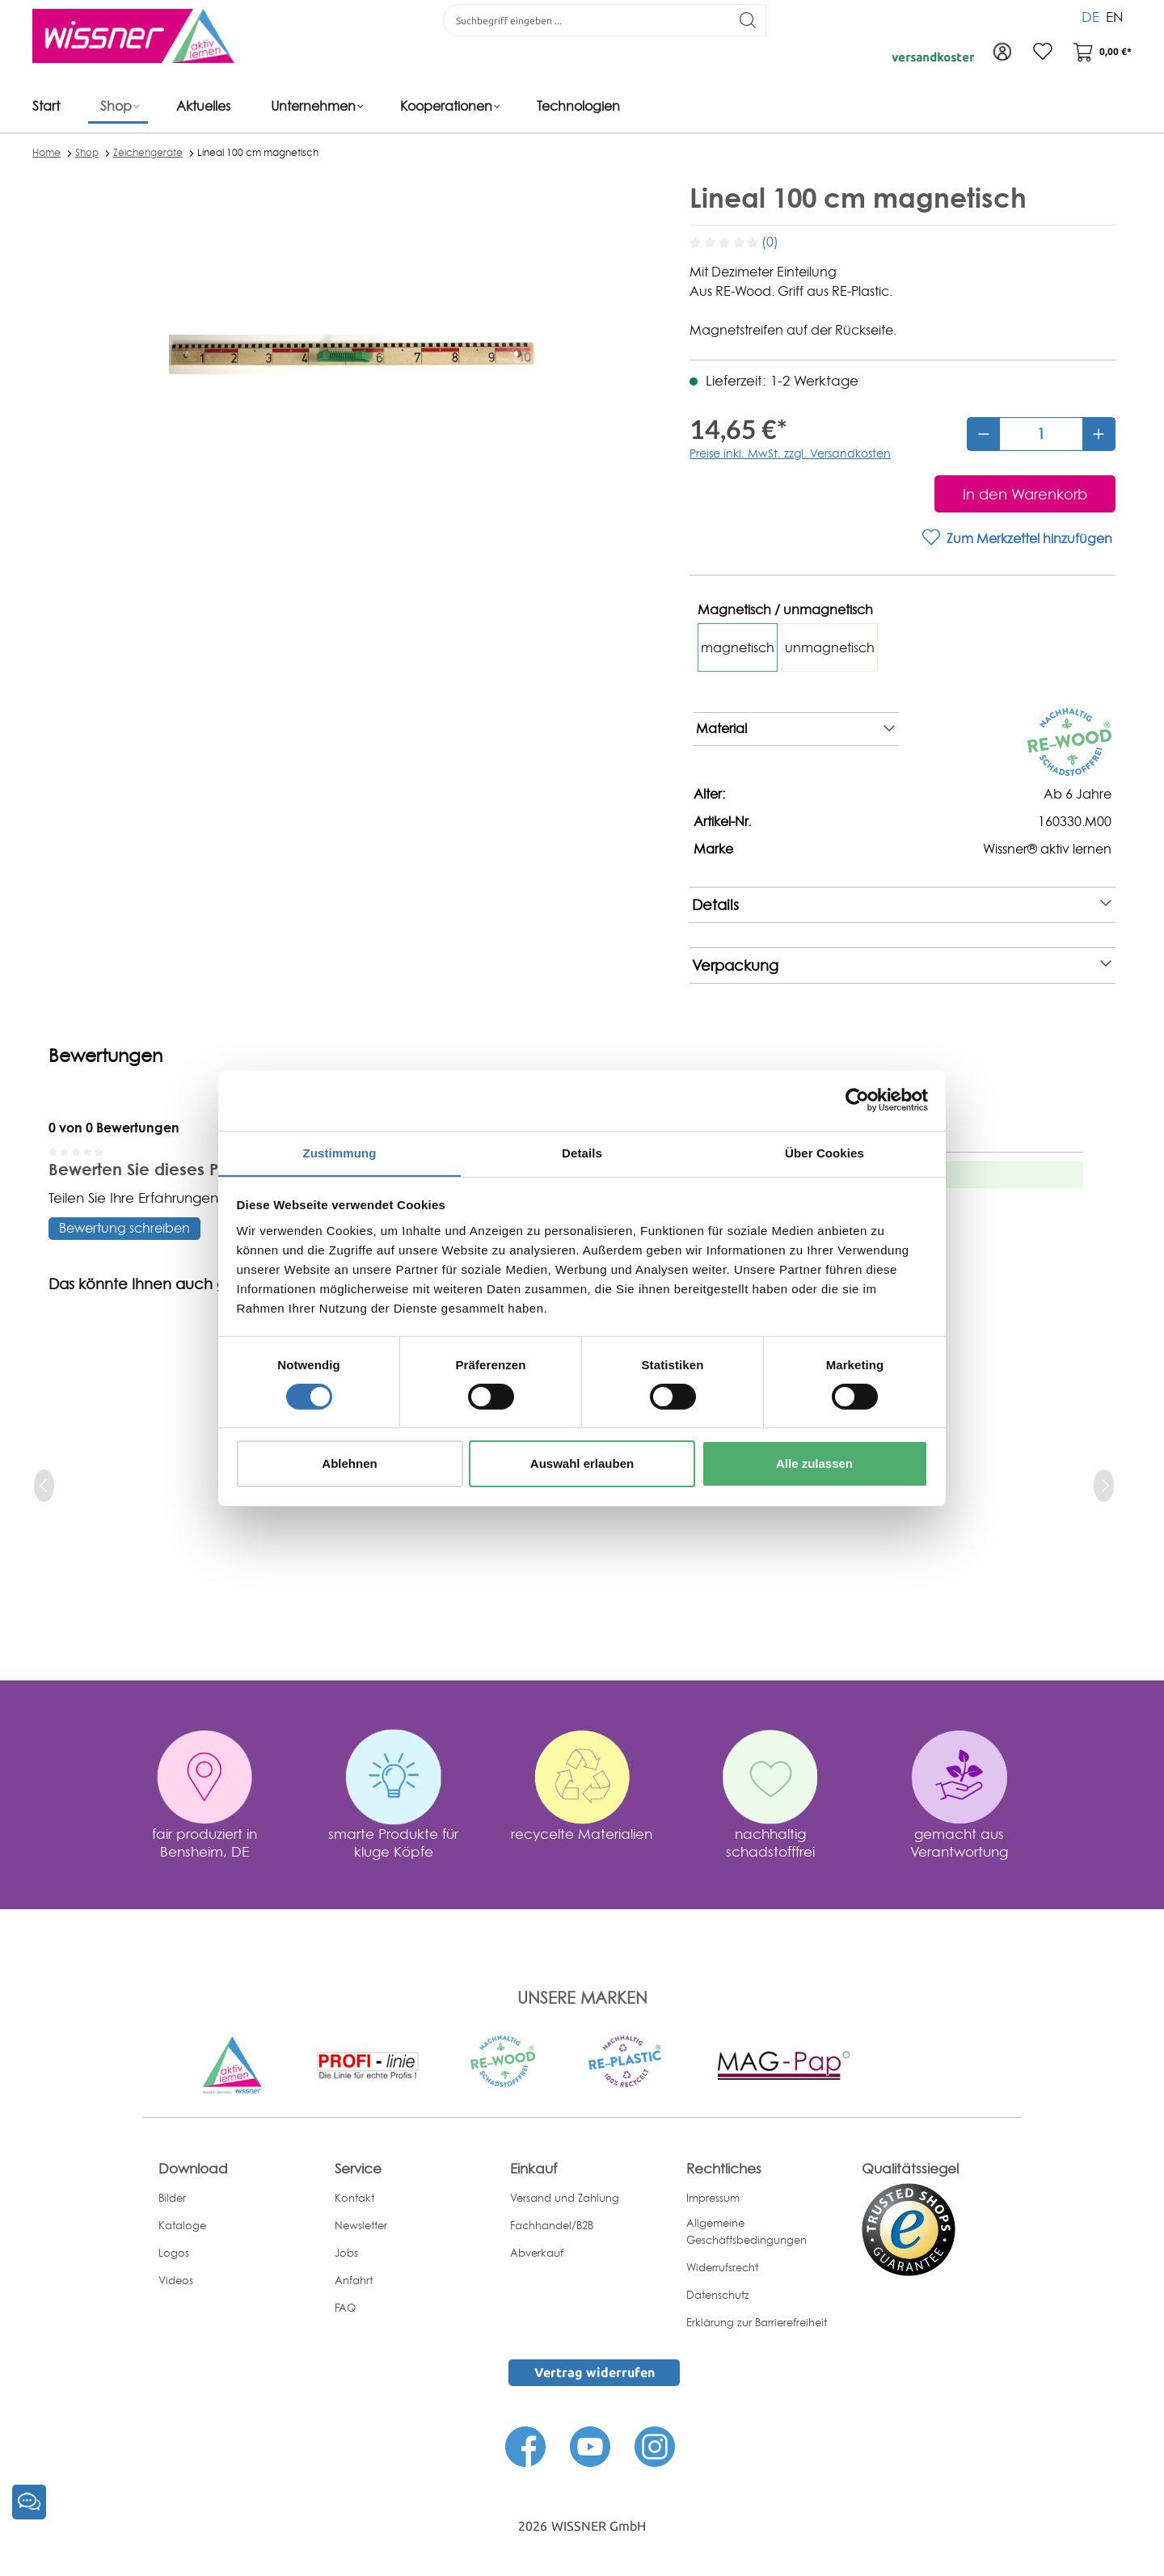 The height and width of the screenshot is (2576, 1164). Describe the element at coordinates (746, 2231) in the screenshot. I see `Allgemeine Geschäftsbedingungen` at that location.